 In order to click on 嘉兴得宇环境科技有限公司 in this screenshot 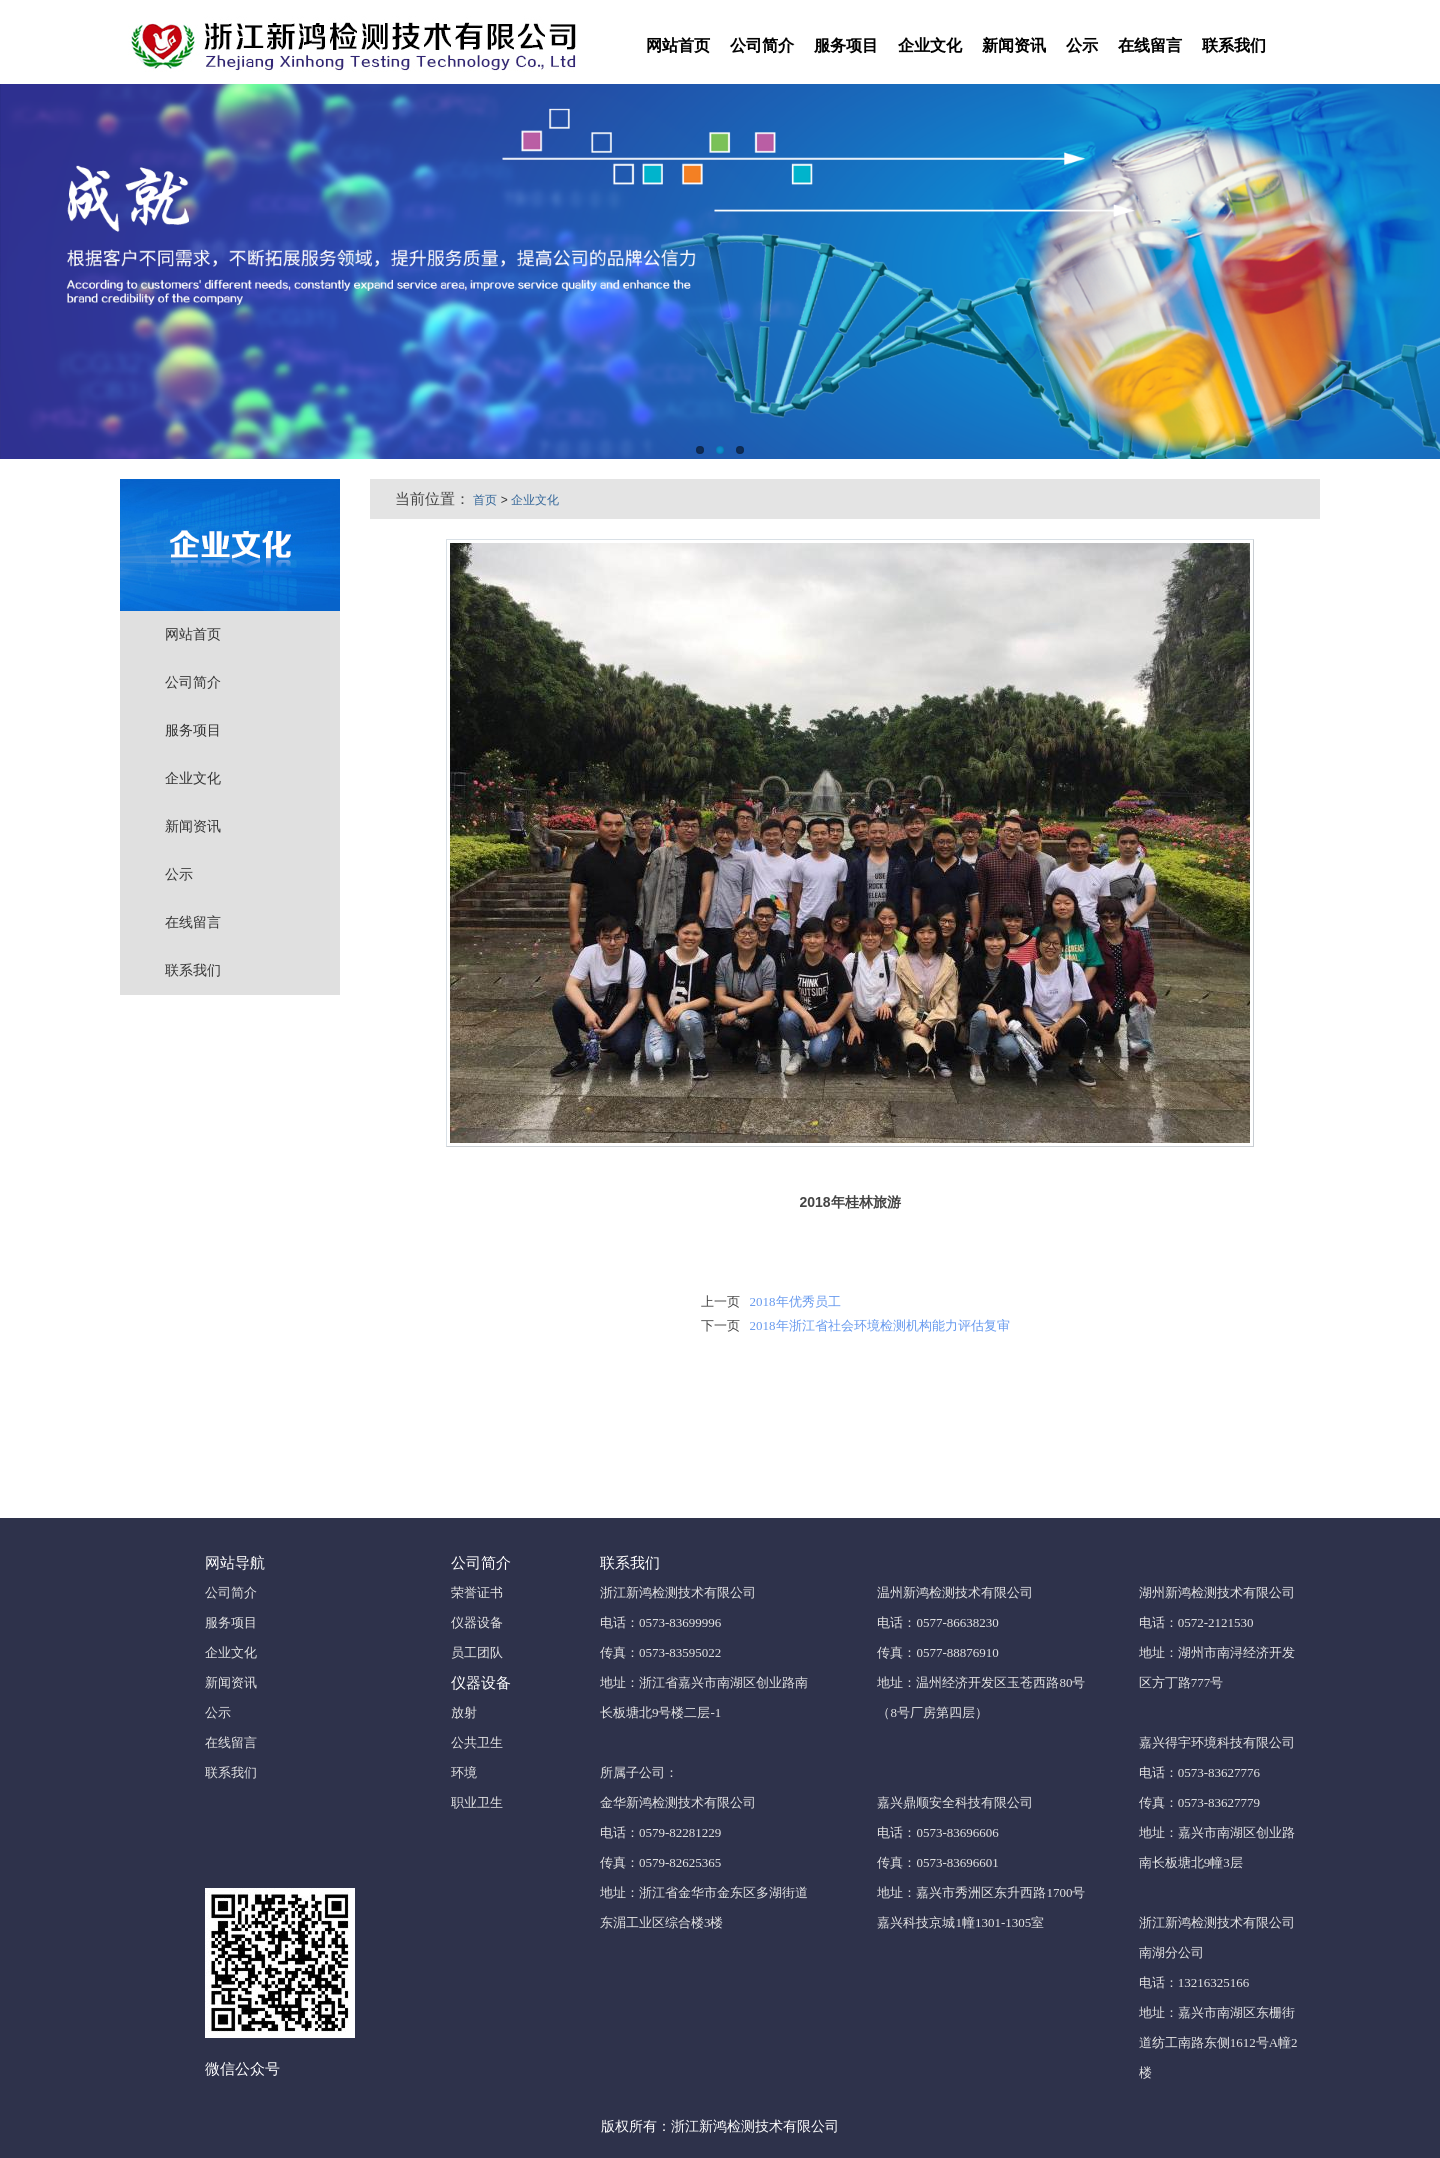, I will do `click(1217, 1742)`.